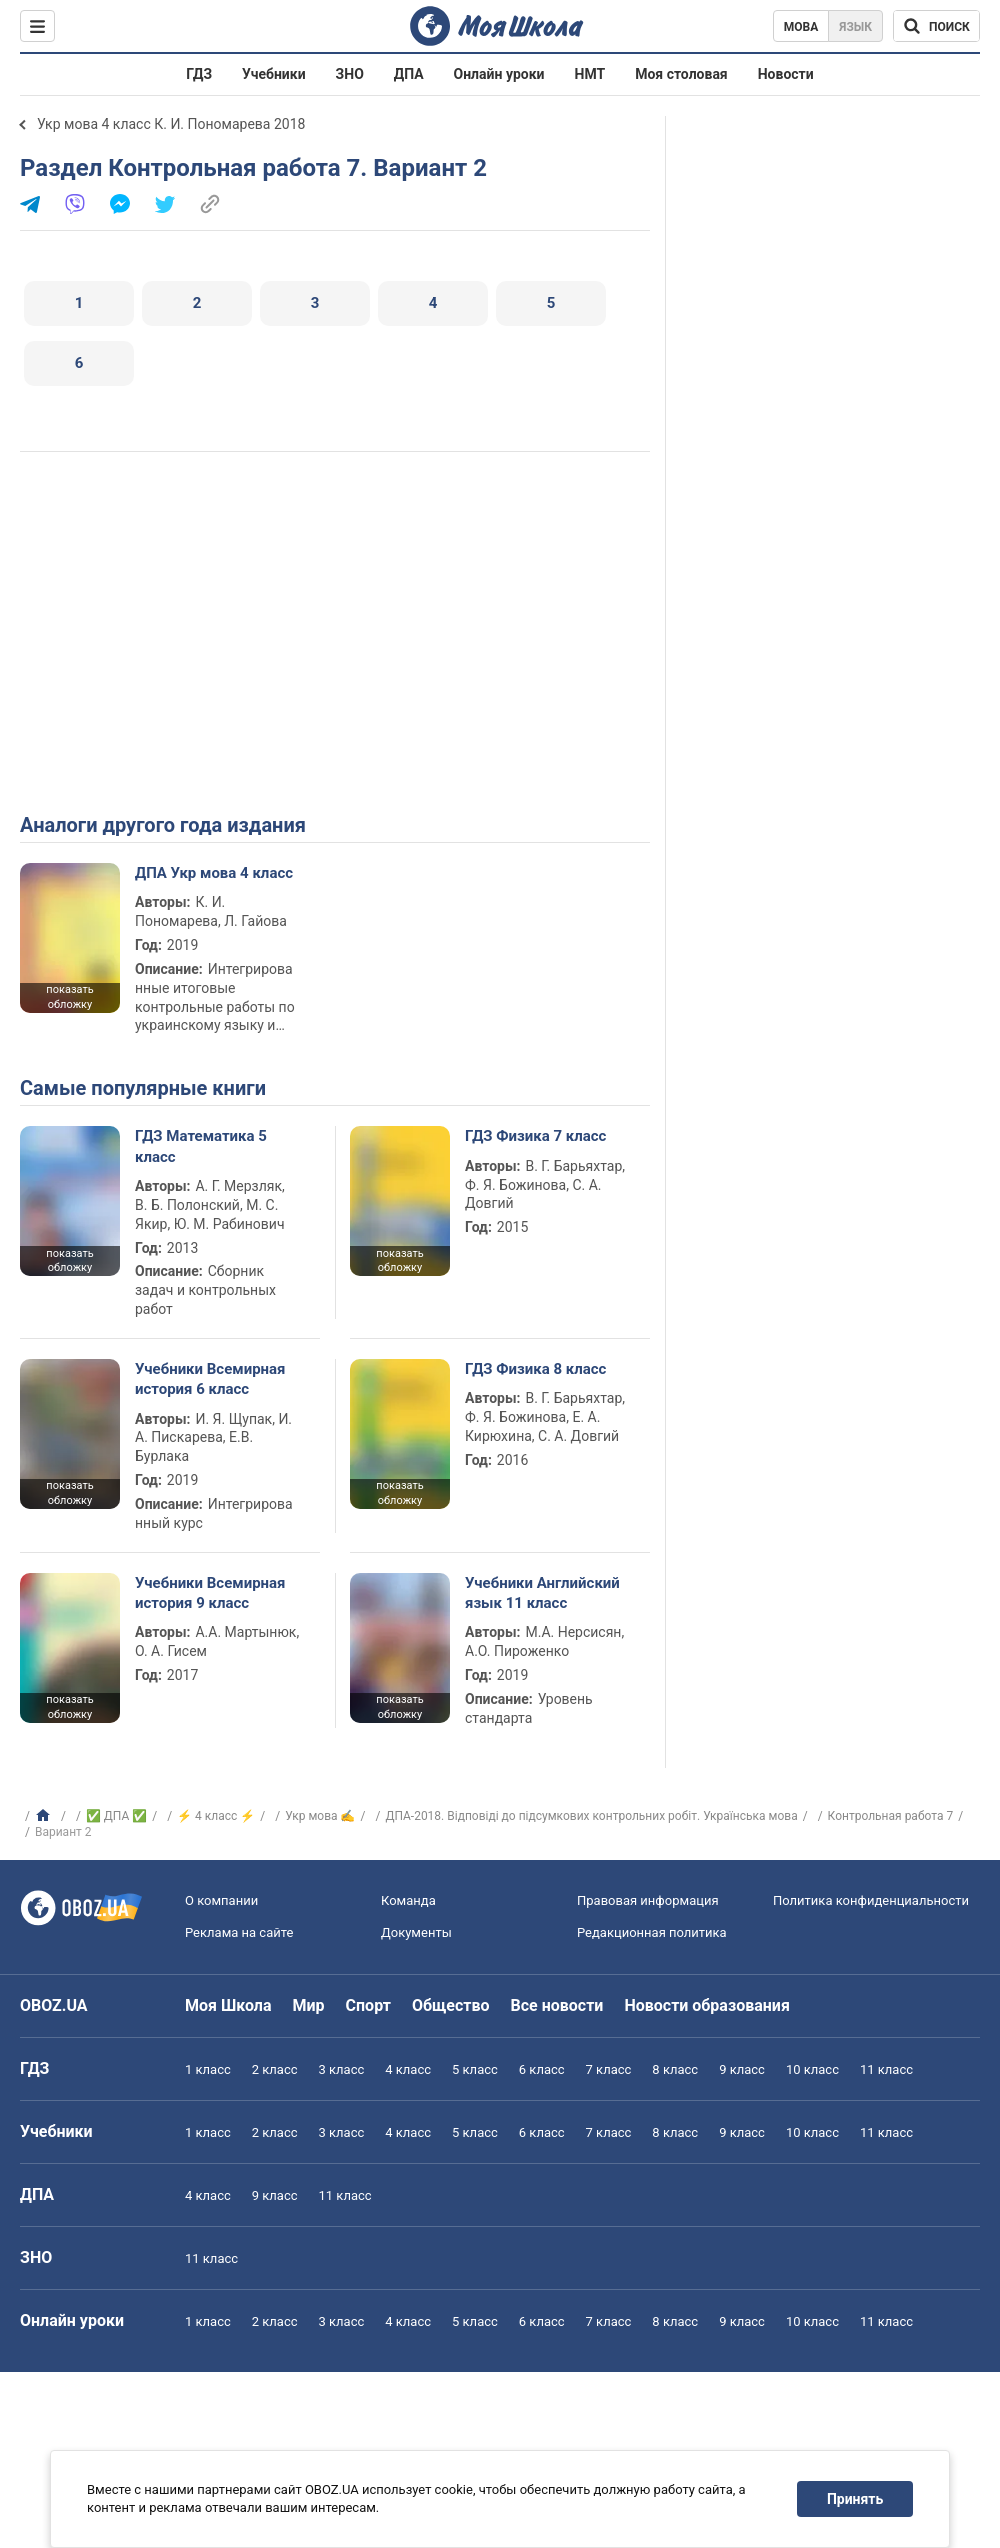 The width and height of the screenshot is (1000, 2548). I want to click on Моя столовая, so click(681, 74).